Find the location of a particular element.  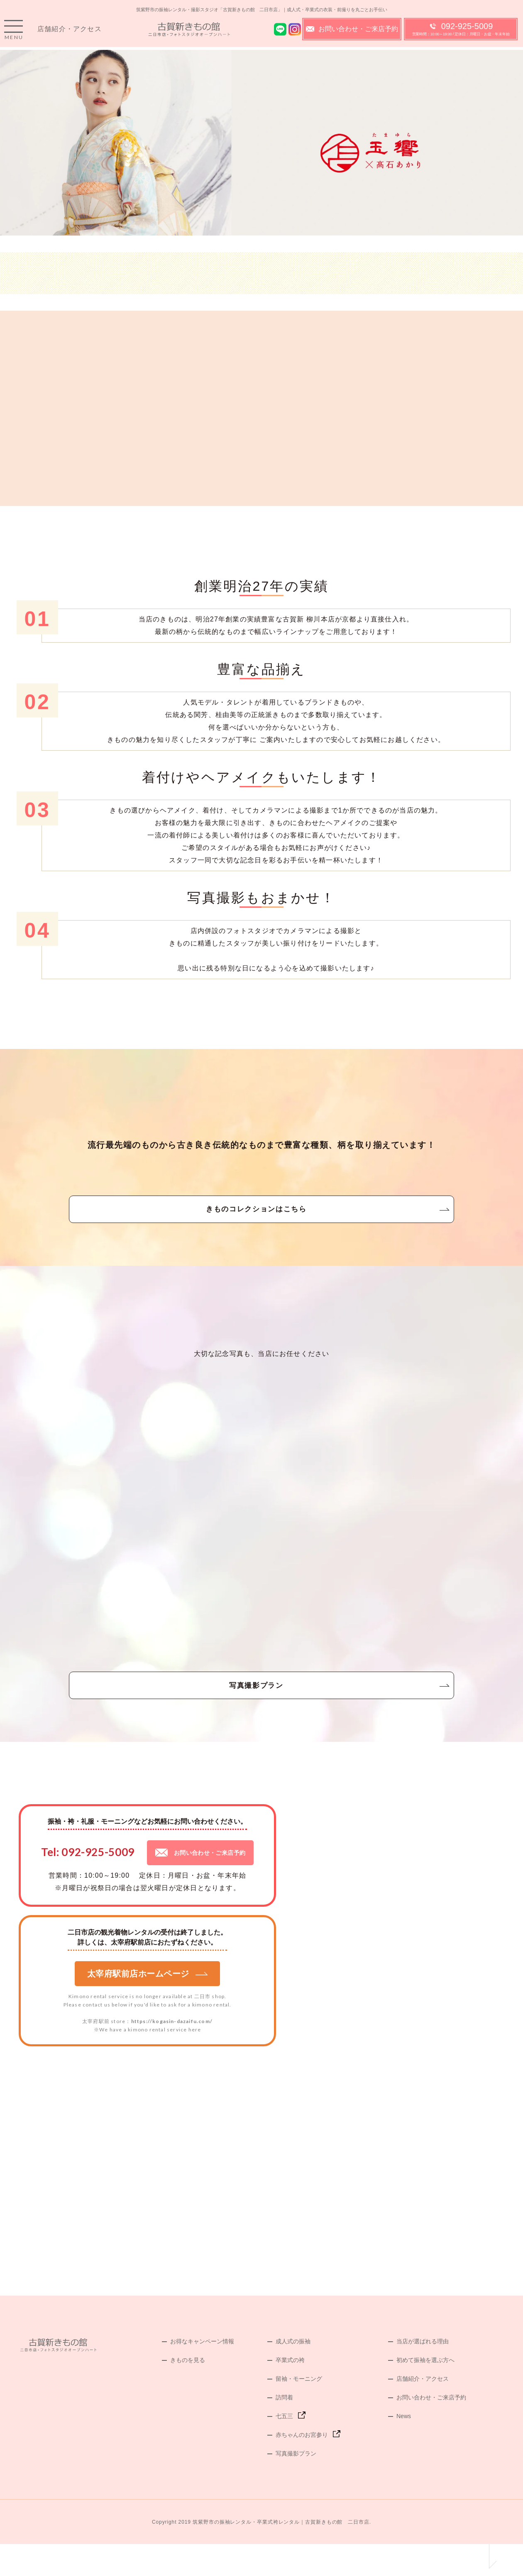

Tel: 092-925-5009 is located at coordinates (87, 1884).